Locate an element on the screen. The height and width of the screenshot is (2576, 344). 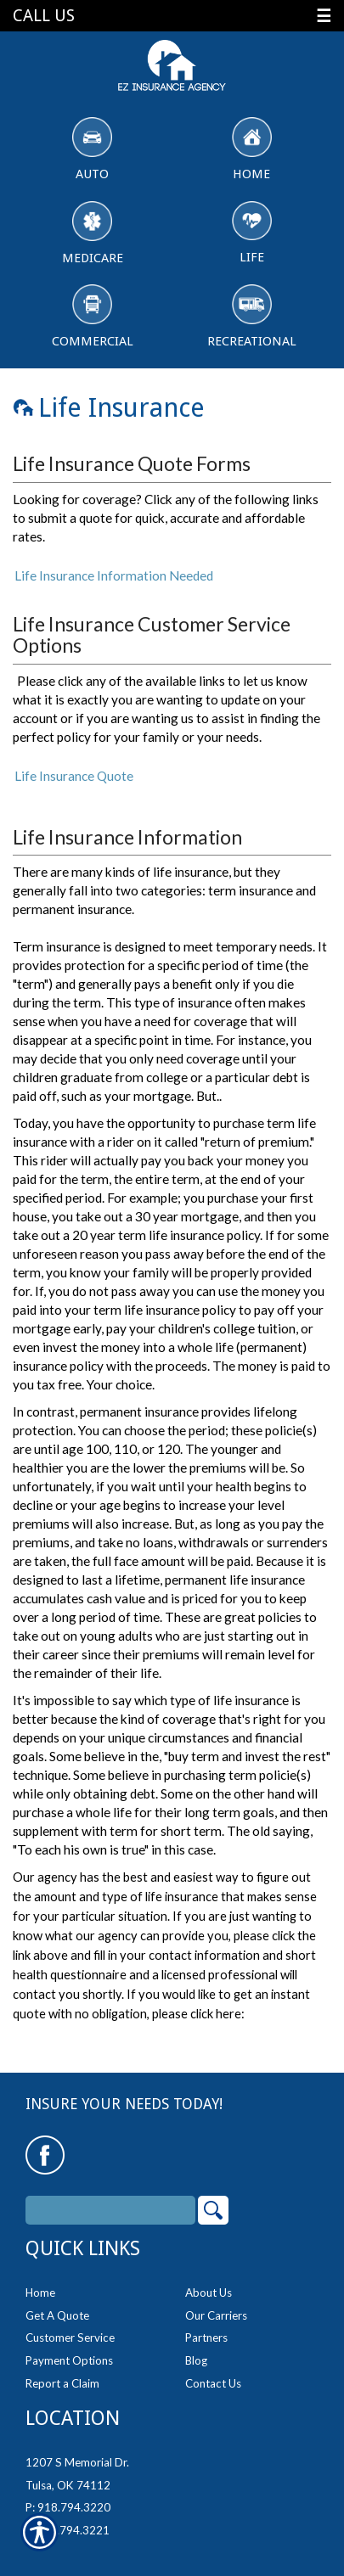
[Search the entire site using this field.] is located at coordinates (110, 2210).